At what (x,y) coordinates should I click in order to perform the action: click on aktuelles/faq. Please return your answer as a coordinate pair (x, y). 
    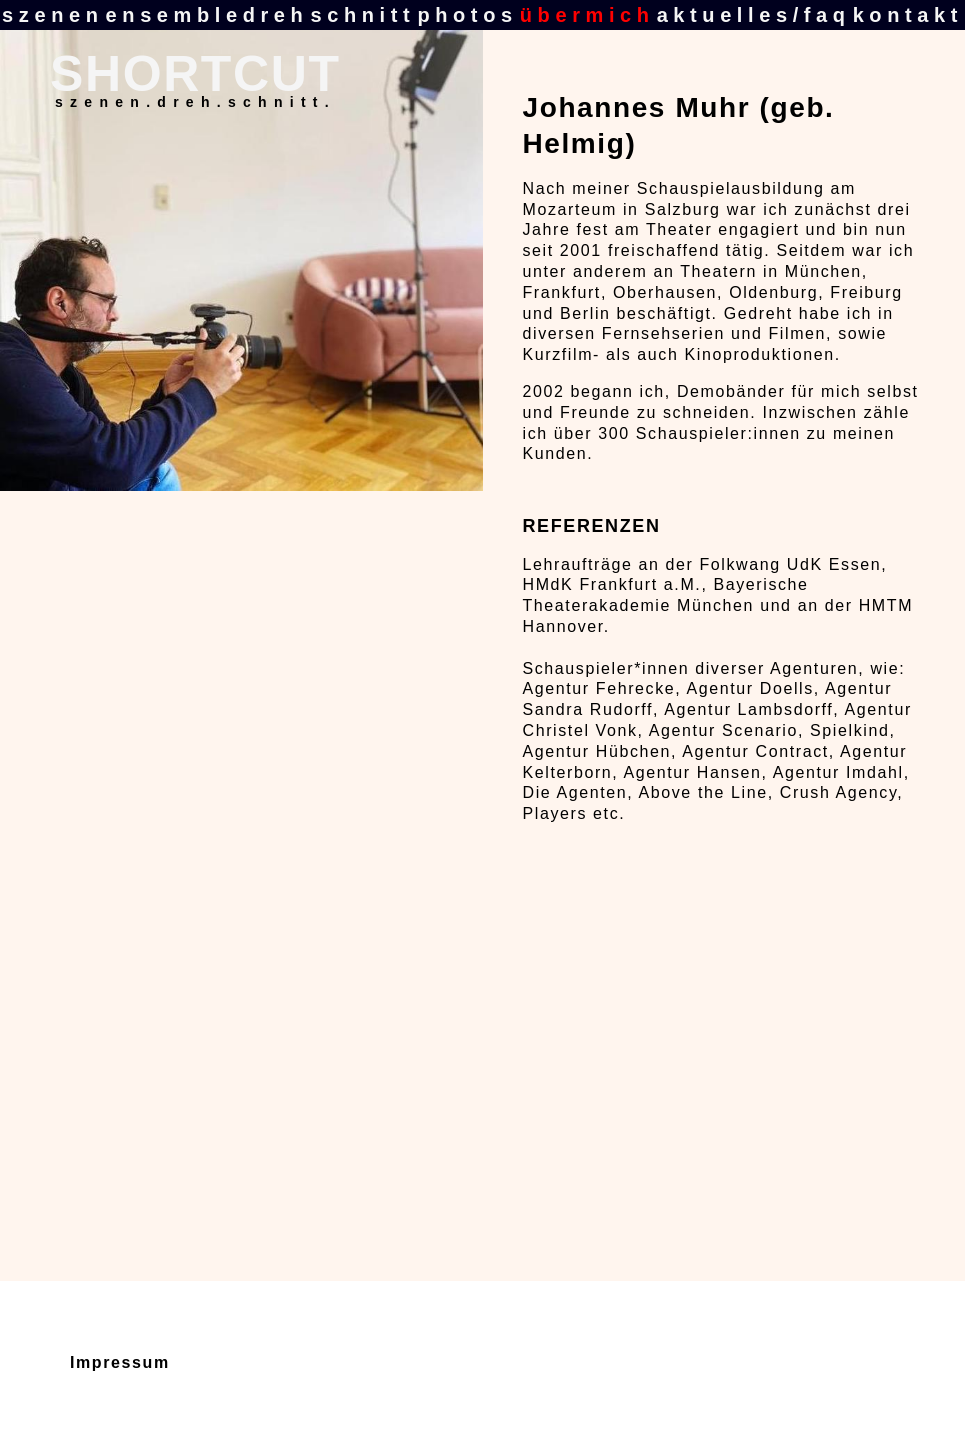
    Looking at the image, I should click on (754, 15).